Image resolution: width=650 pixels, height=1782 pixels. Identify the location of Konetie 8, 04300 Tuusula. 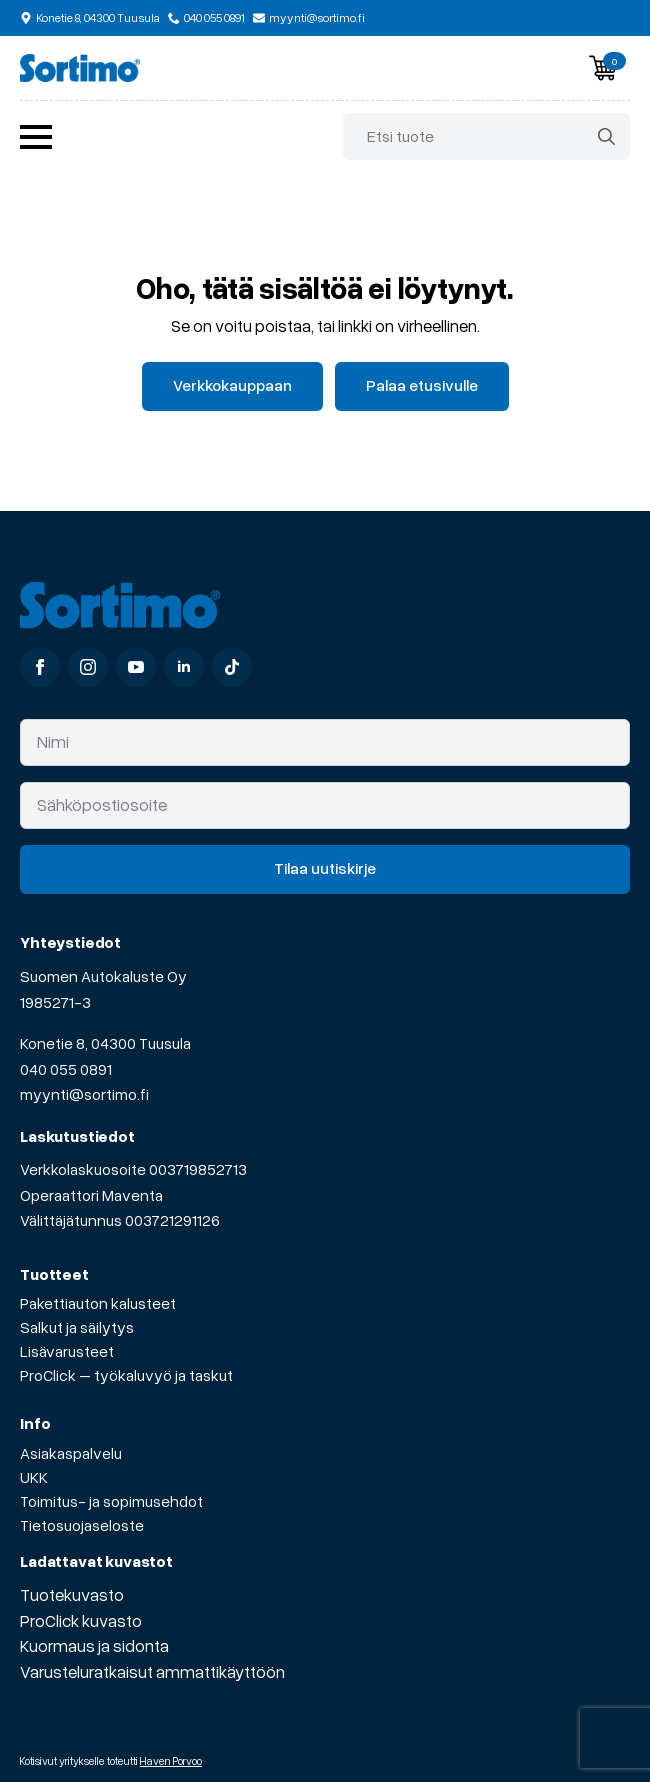
(105, 1043).